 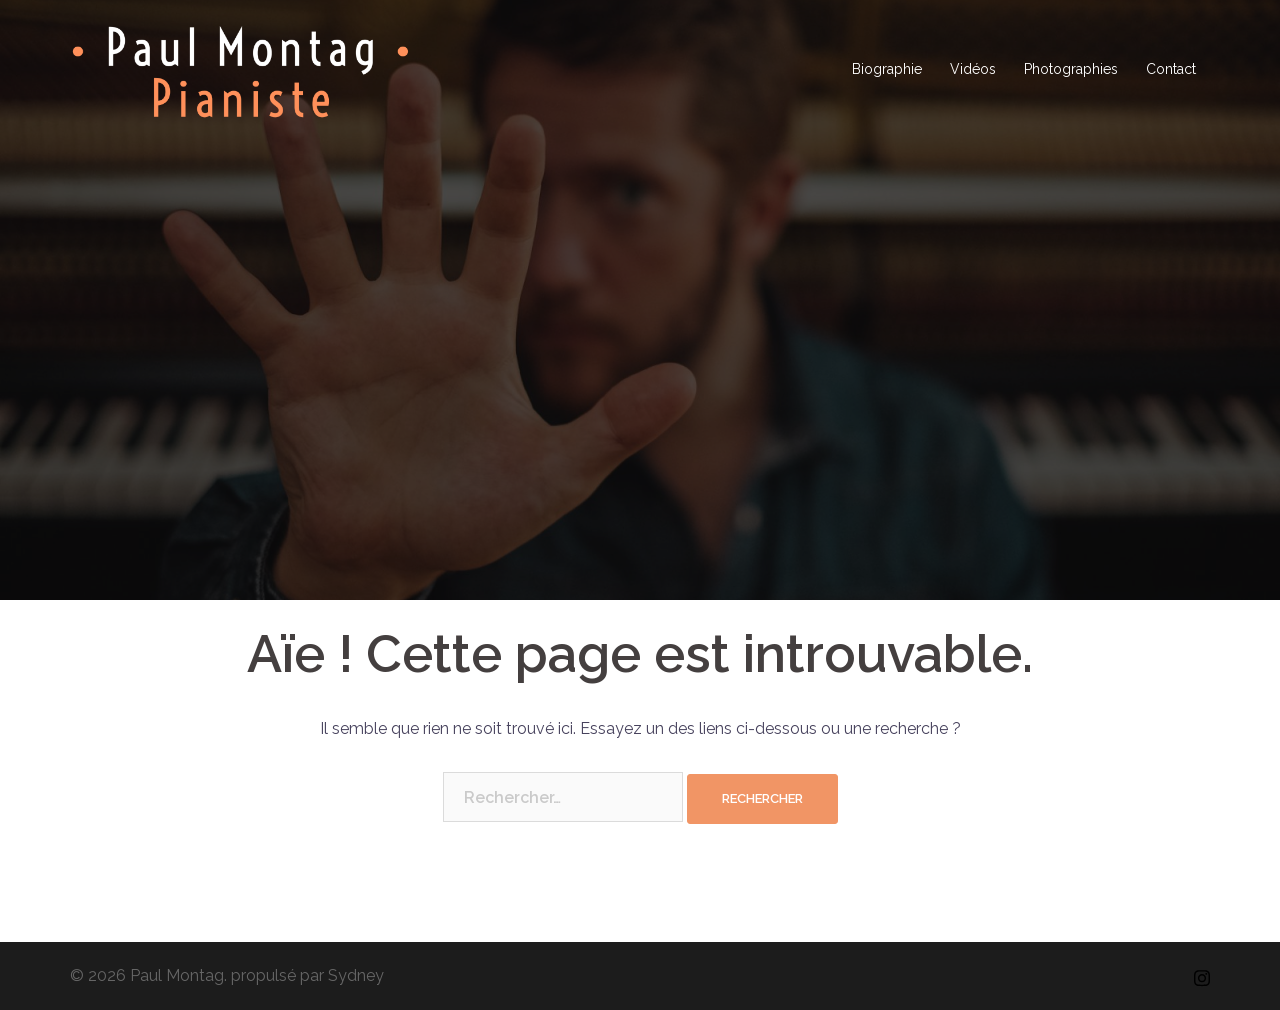 I want to click on Contact, so click(x=1171, y=69).